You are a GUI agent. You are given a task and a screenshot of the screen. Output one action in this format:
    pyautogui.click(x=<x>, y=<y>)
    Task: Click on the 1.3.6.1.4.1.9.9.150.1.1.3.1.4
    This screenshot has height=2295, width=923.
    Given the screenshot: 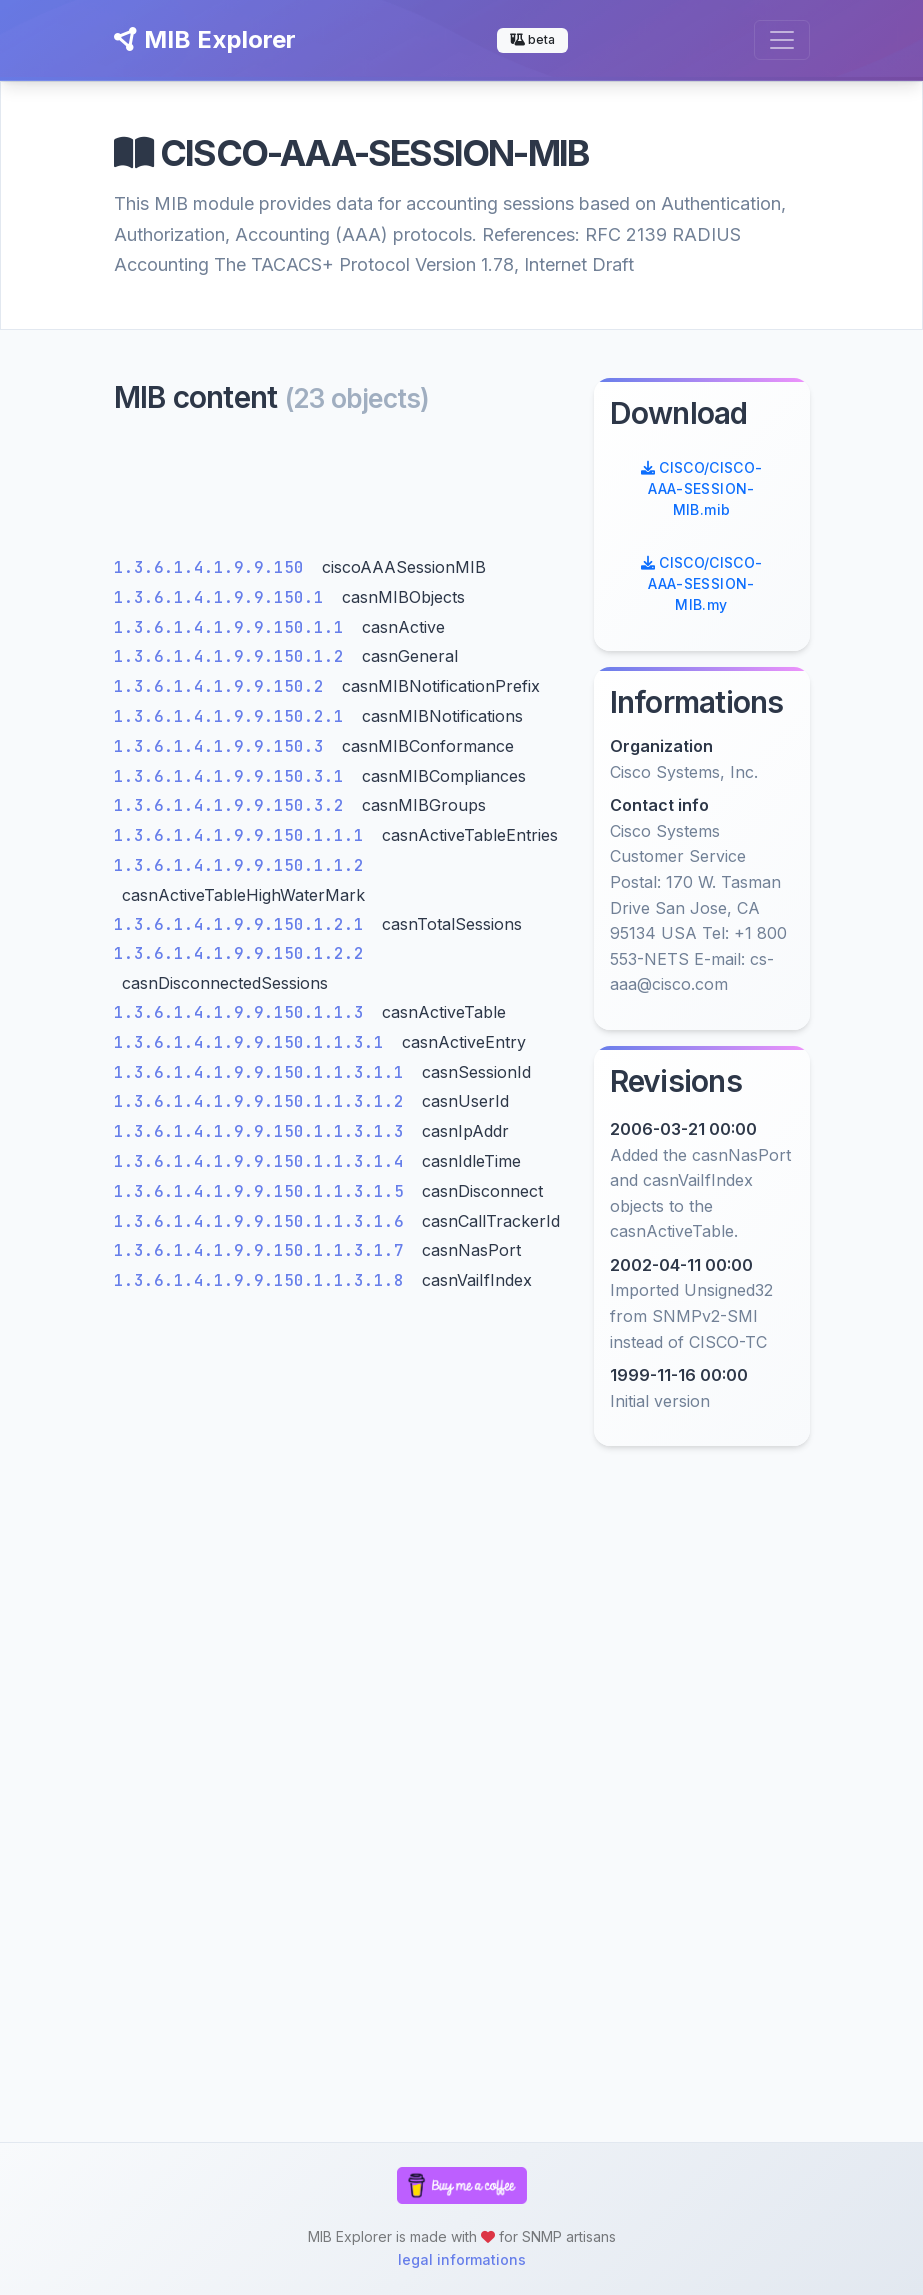 What is the action you would take?
    pyautogui.click(x=264, y=1161)
    